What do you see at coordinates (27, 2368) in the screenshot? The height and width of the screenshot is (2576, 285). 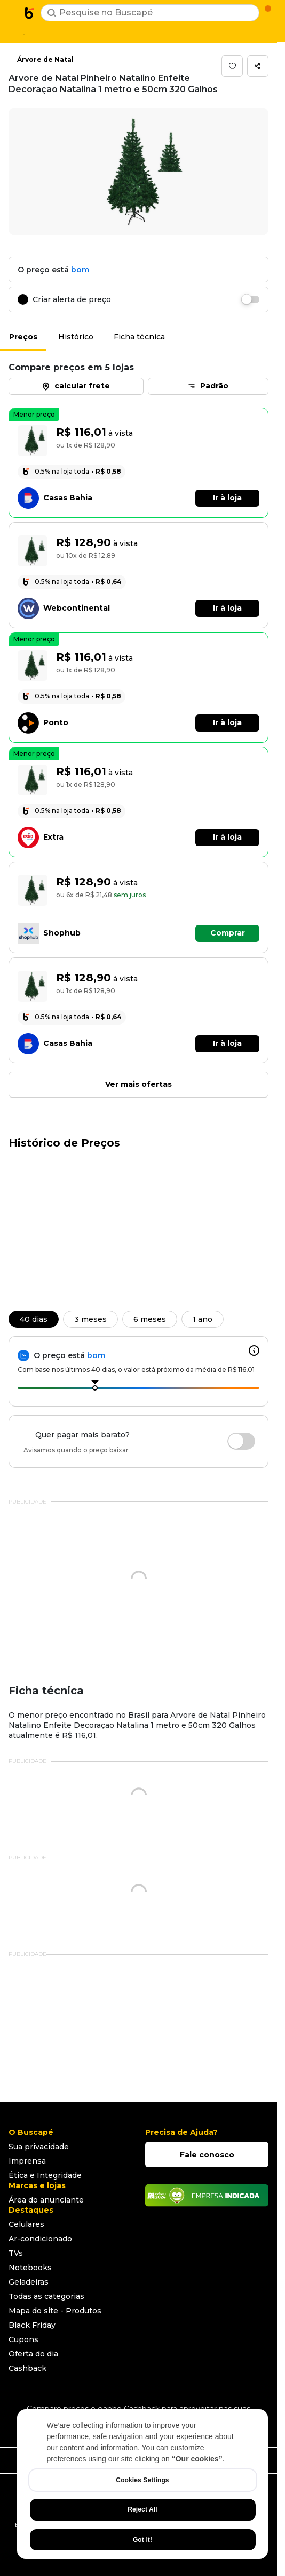 I see `Cashback` at bounding box center [27, 2368].